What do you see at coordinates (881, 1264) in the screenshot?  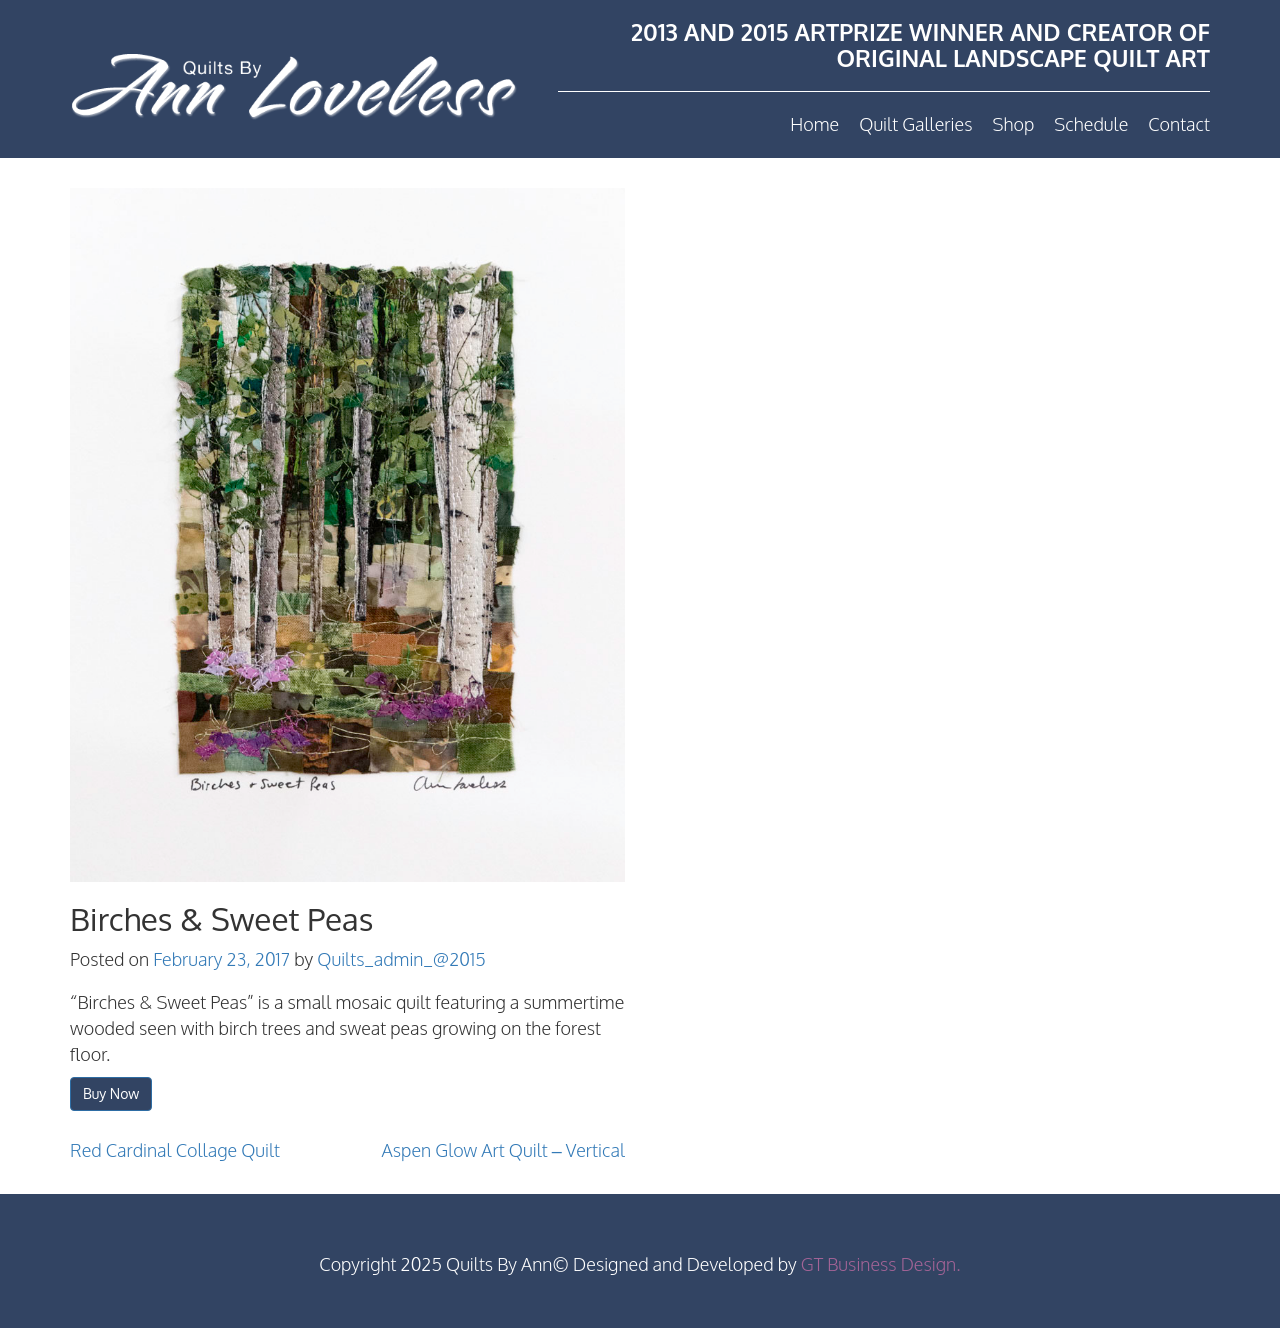 I see `GT Business Design.` at bounding box center [881, 1264].